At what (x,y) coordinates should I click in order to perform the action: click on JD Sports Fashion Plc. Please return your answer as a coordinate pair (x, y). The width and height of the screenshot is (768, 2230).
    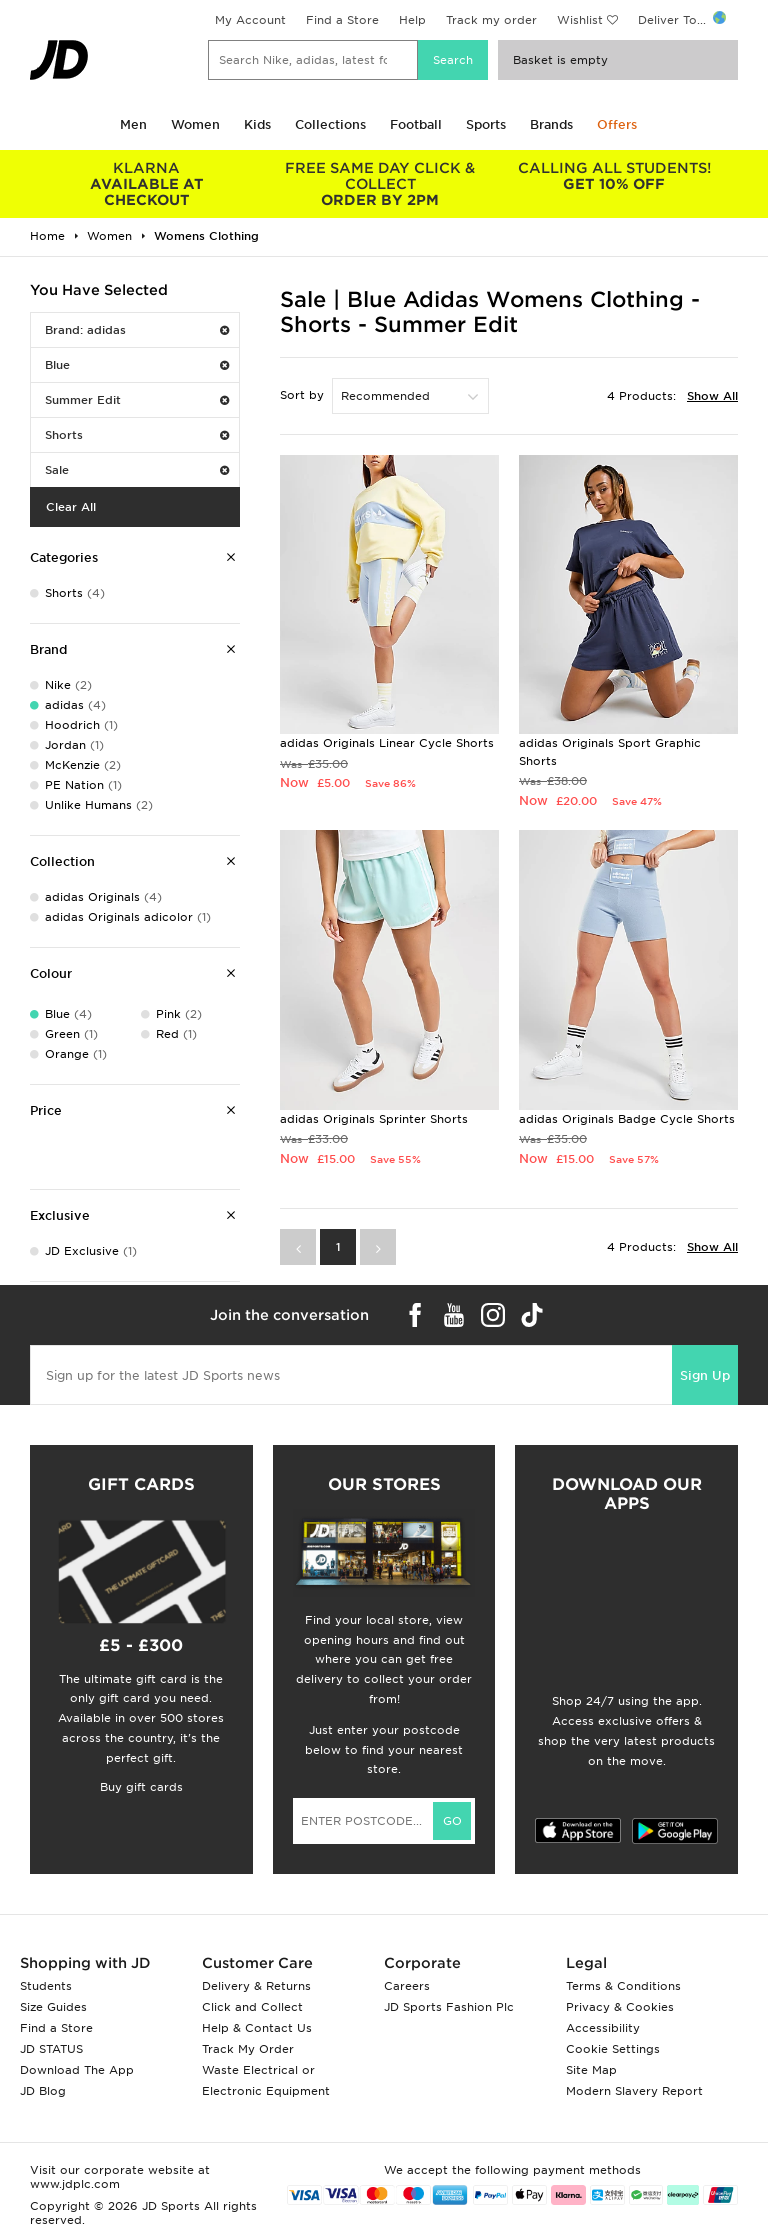
    Looking at the image, I should click on (449, 2007).